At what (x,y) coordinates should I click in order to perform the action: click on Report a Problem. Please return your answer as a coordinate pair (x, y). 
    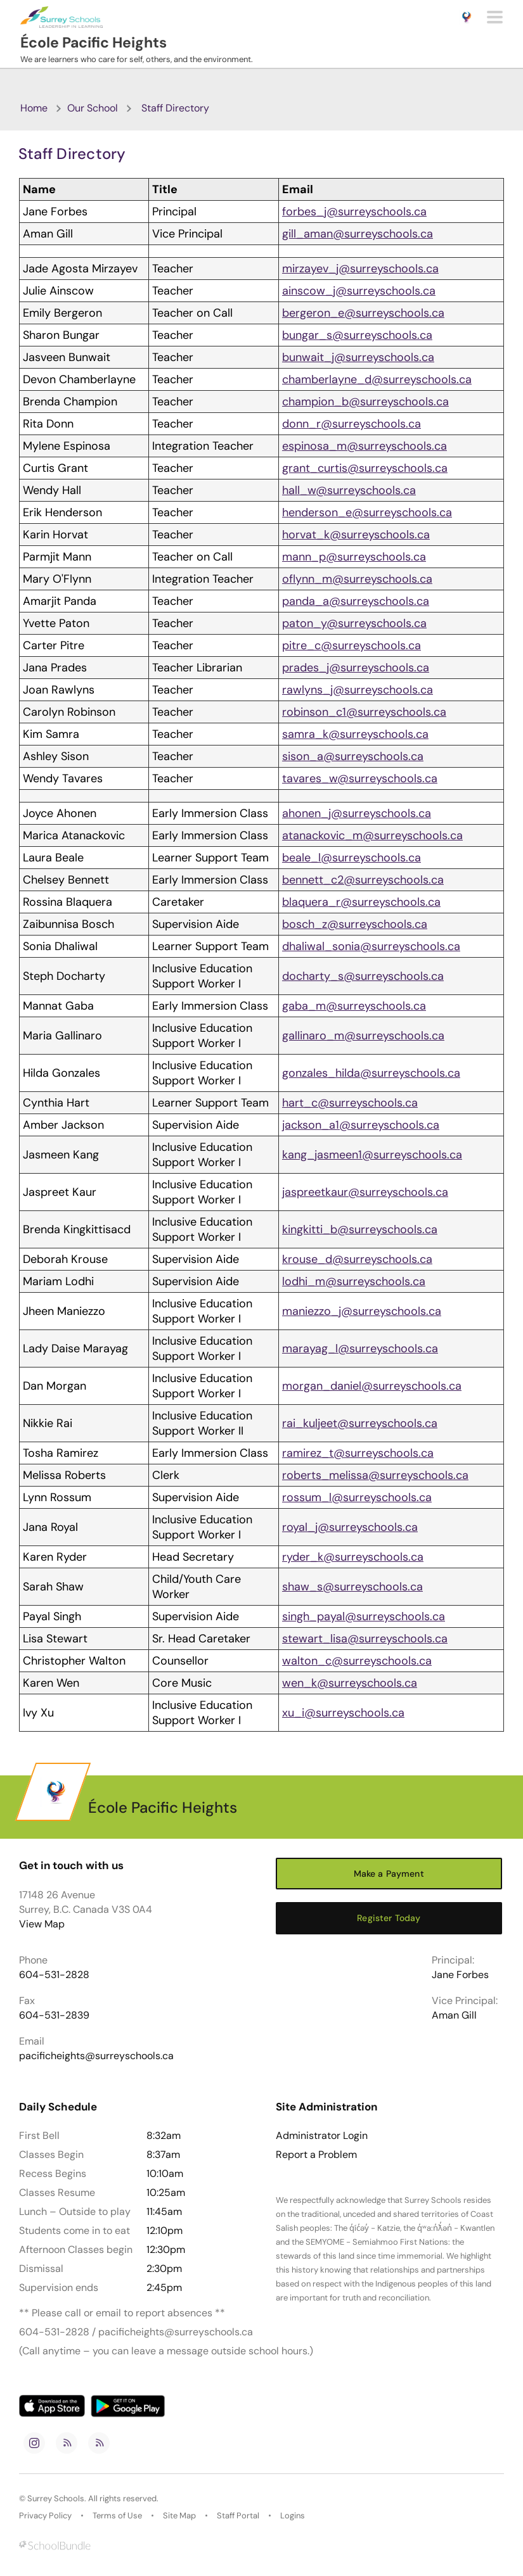
    Looking at the image, I should click on (316, 2154).